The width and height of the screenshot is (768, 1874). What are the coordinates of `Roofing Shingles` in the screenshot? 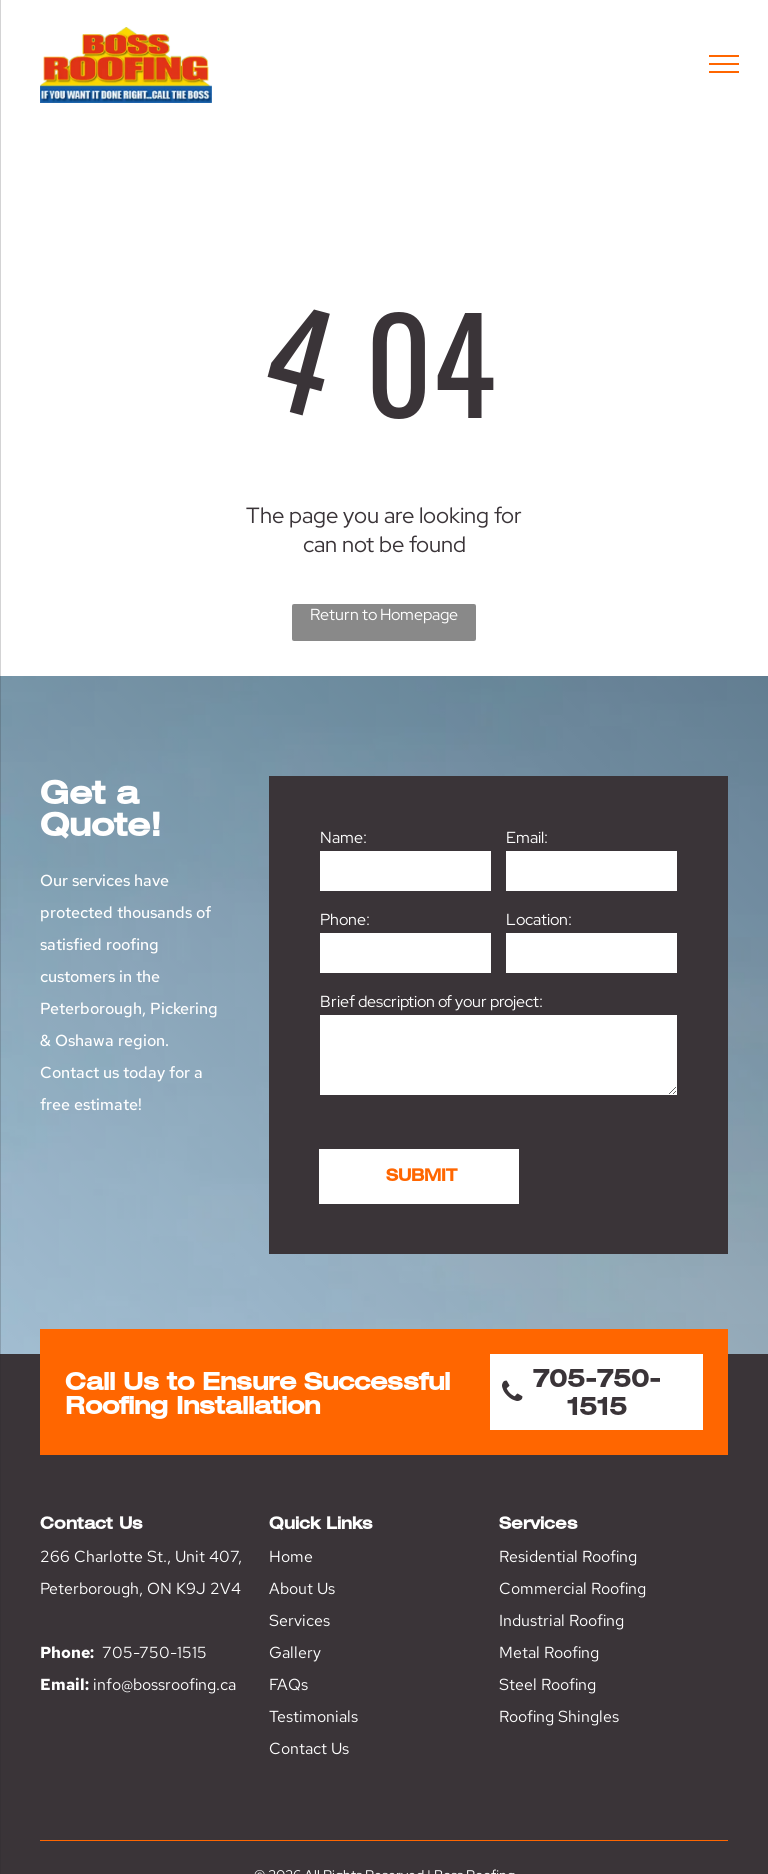 It's located at (559, 1716).